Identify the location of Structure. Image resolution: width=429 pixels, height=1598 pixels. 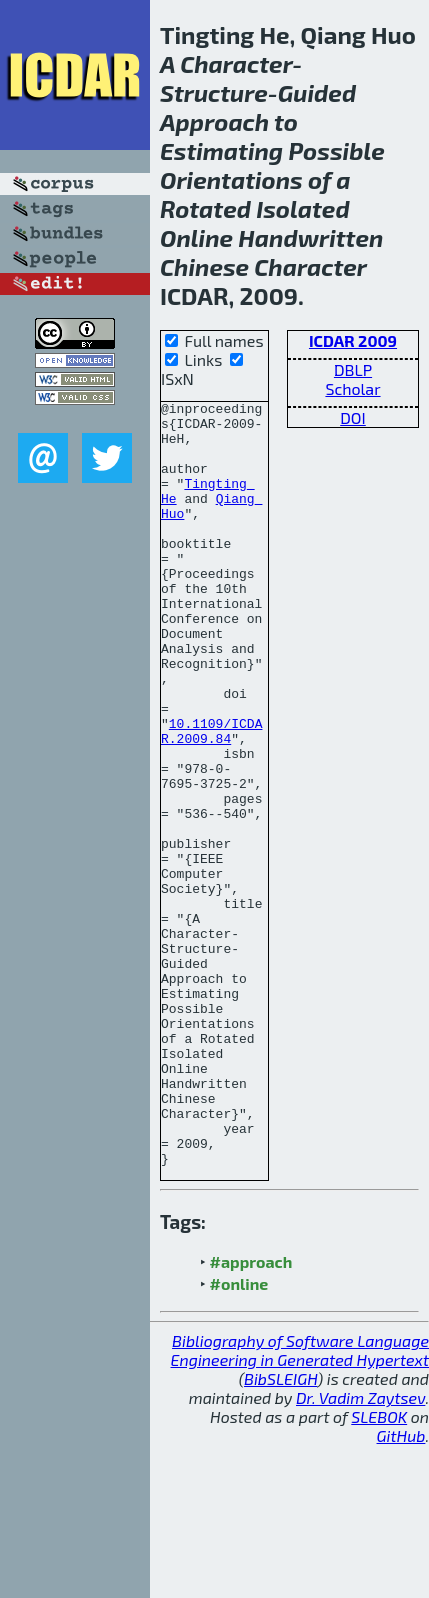
(214, 92).